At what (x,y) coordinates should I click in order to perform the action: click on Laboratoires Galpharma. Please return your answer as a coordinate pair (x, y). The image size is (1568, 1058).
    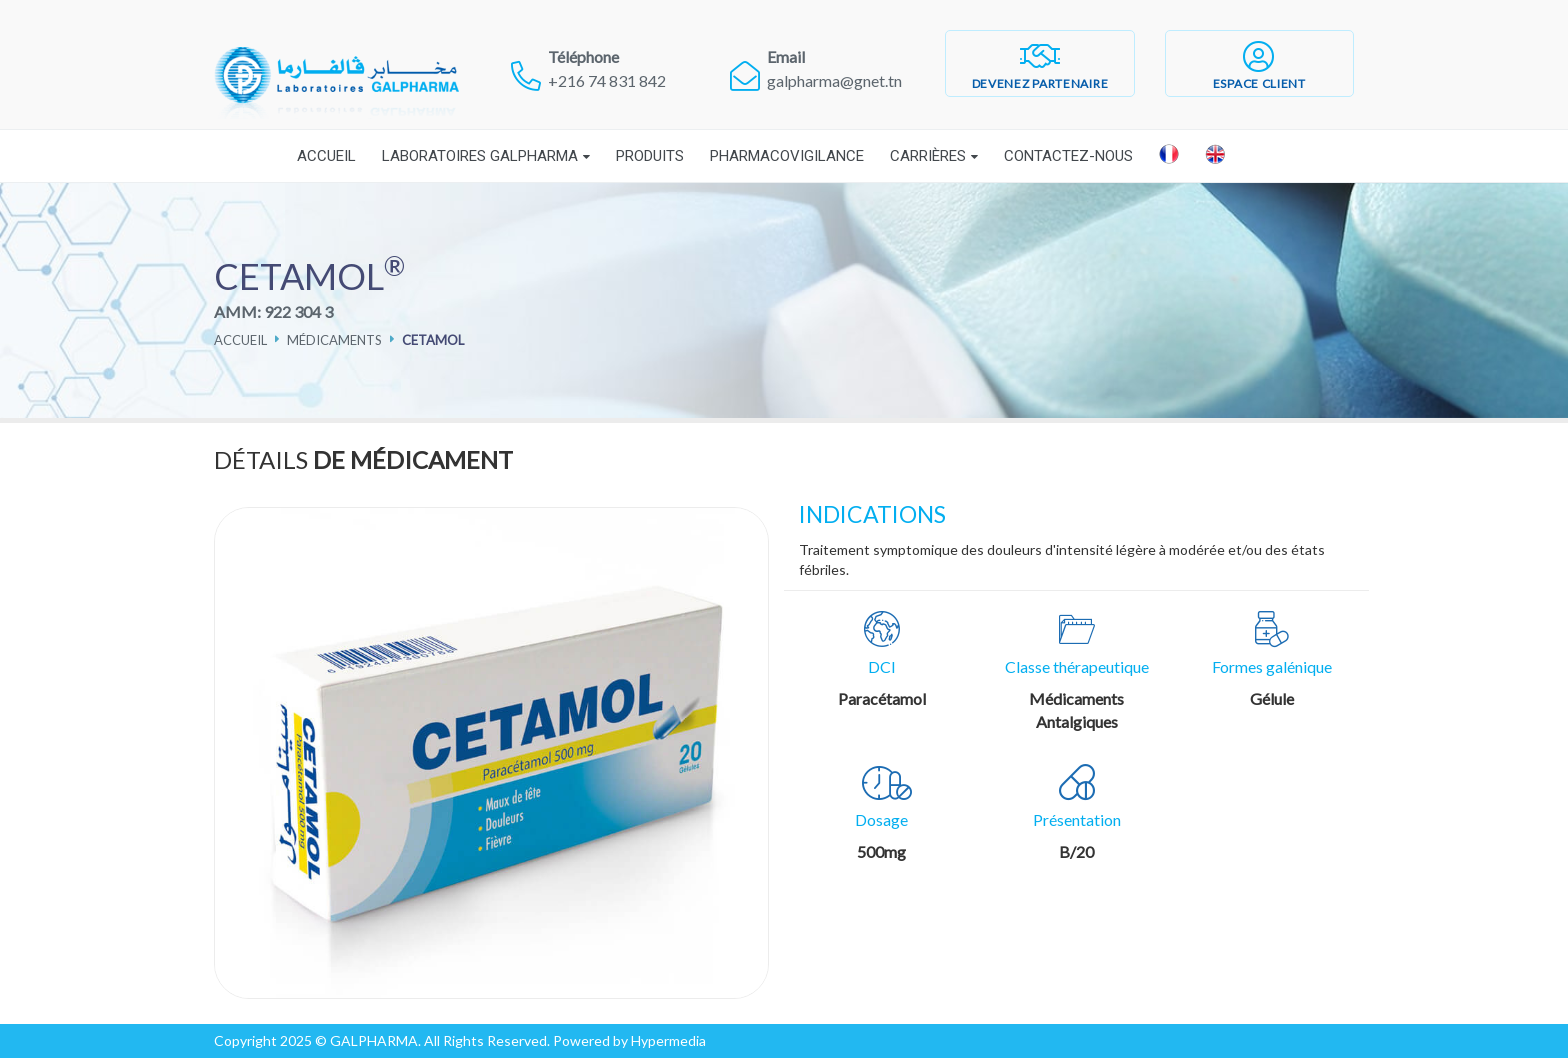
    Looking at the image, I should click on (480, 156).